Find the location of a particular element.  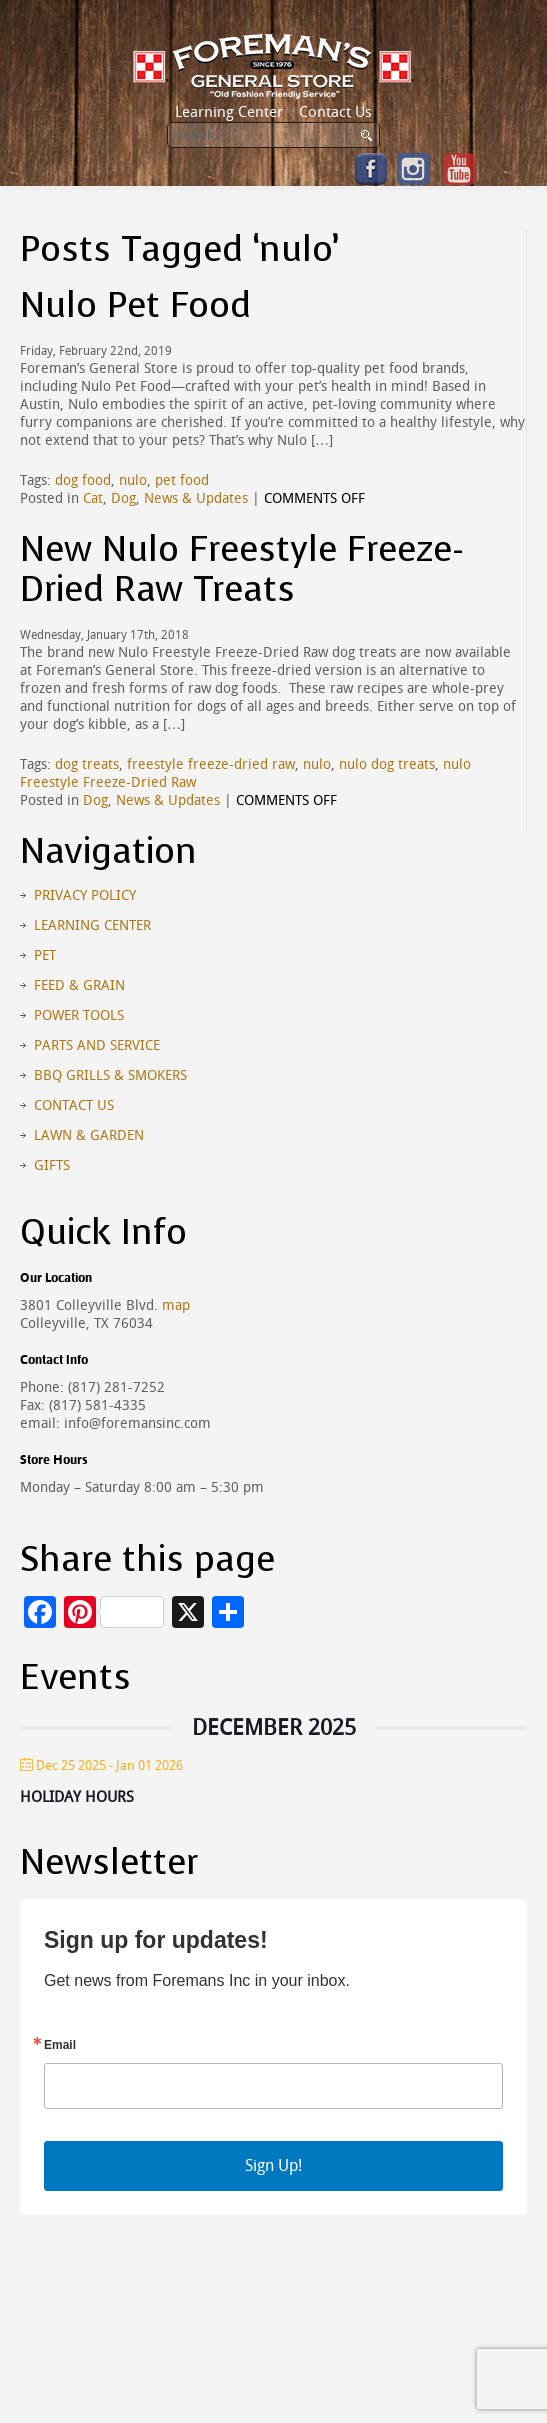

Sign Up! is located at coordinates (273, 2165).